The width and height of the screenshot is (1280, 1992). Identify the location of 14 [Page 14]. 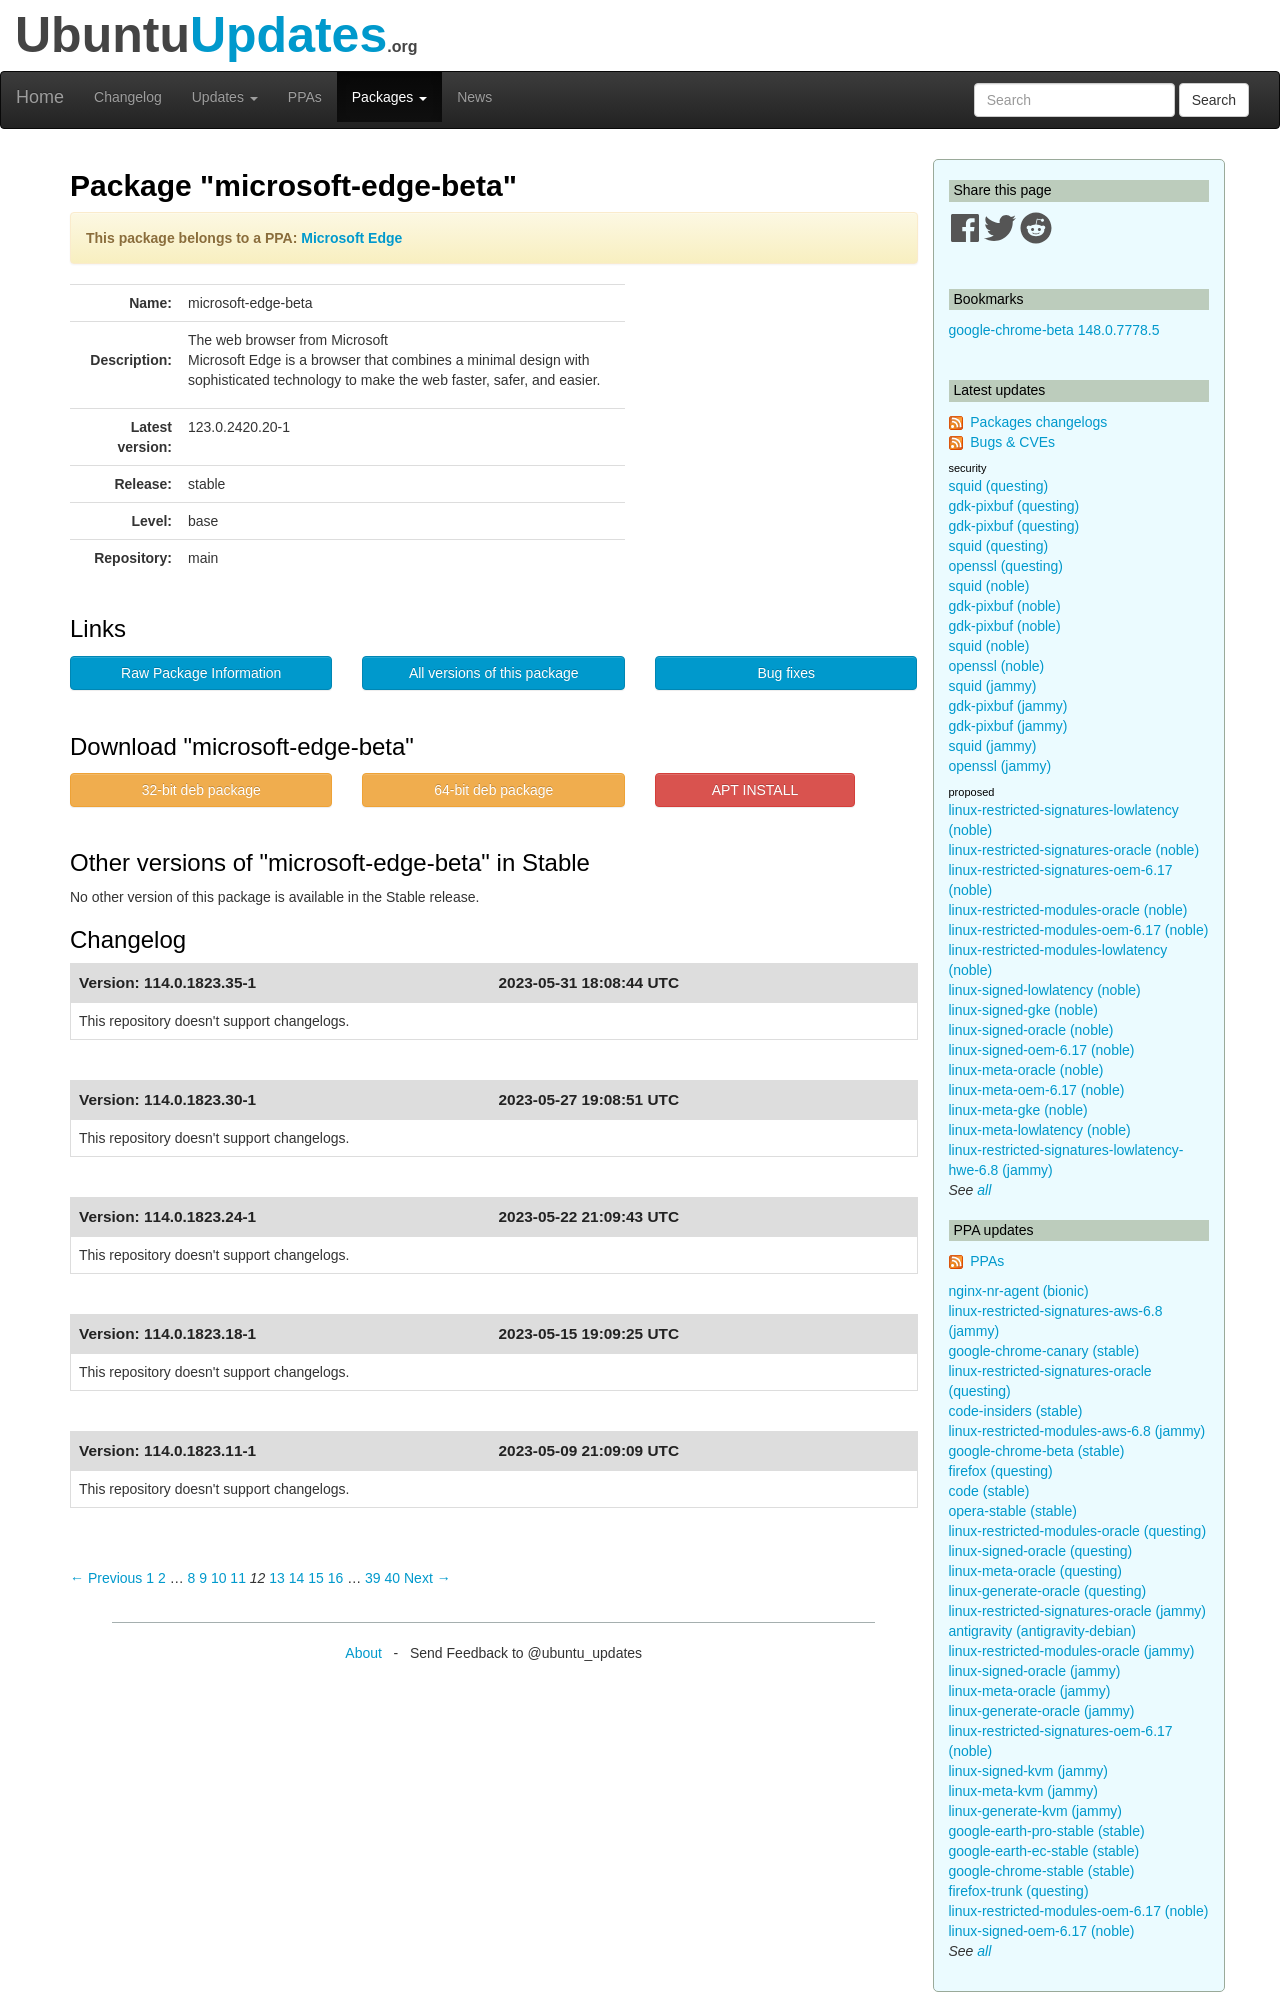
(297, 1578).